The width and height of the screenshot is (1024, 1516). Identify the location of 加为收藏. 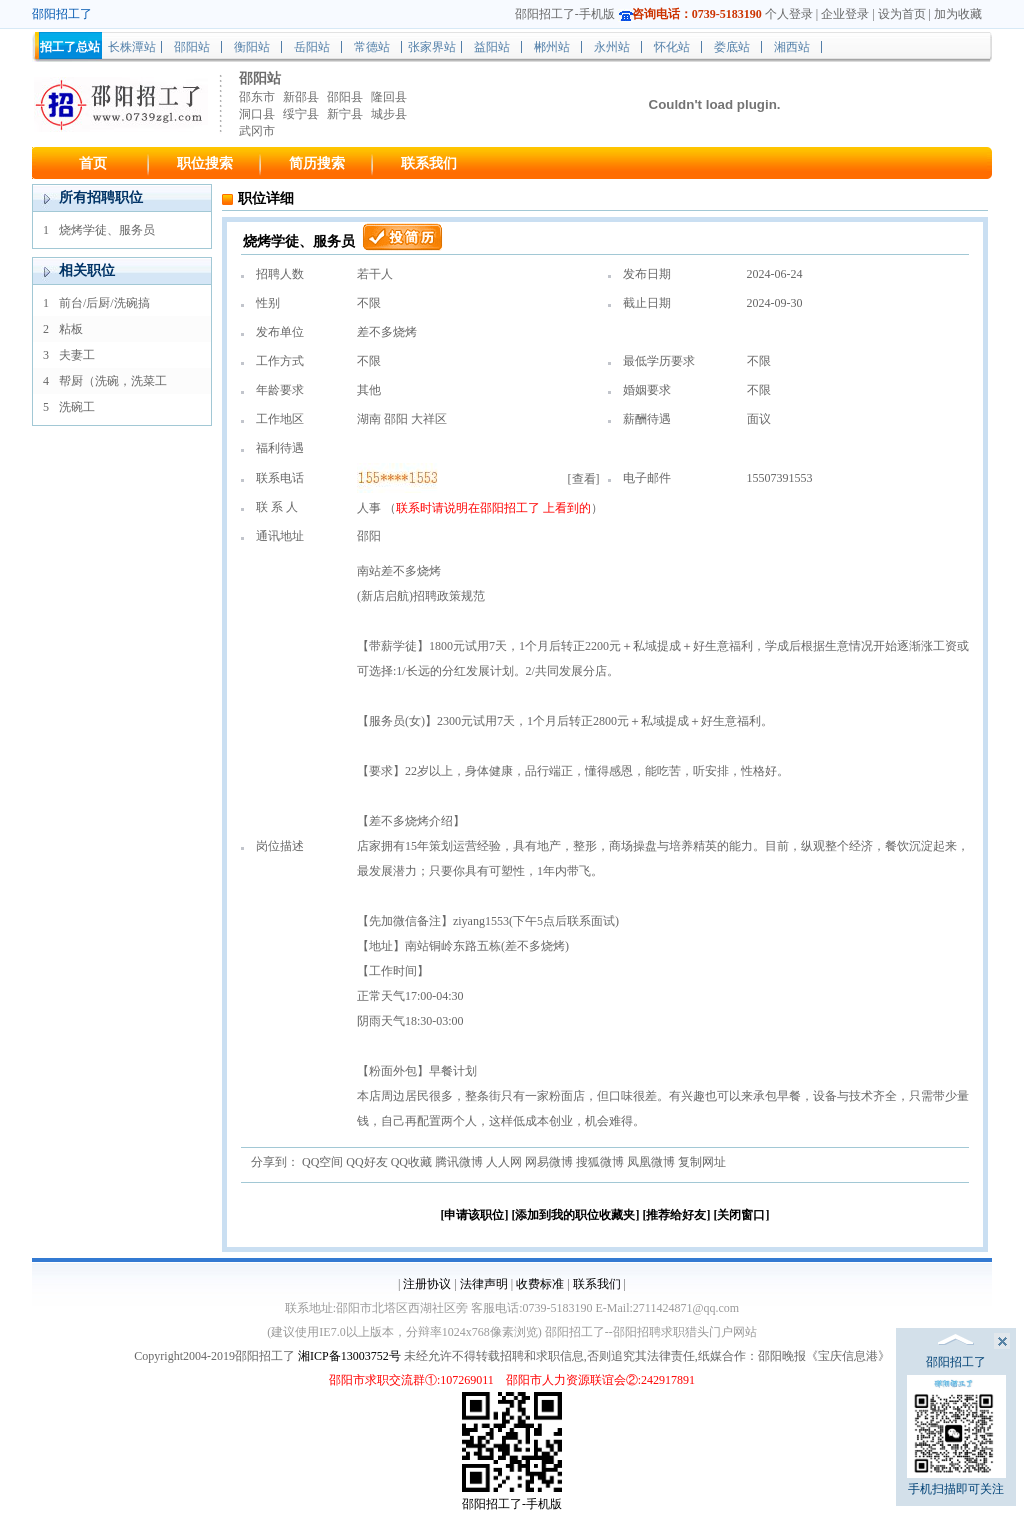
(958, 14).